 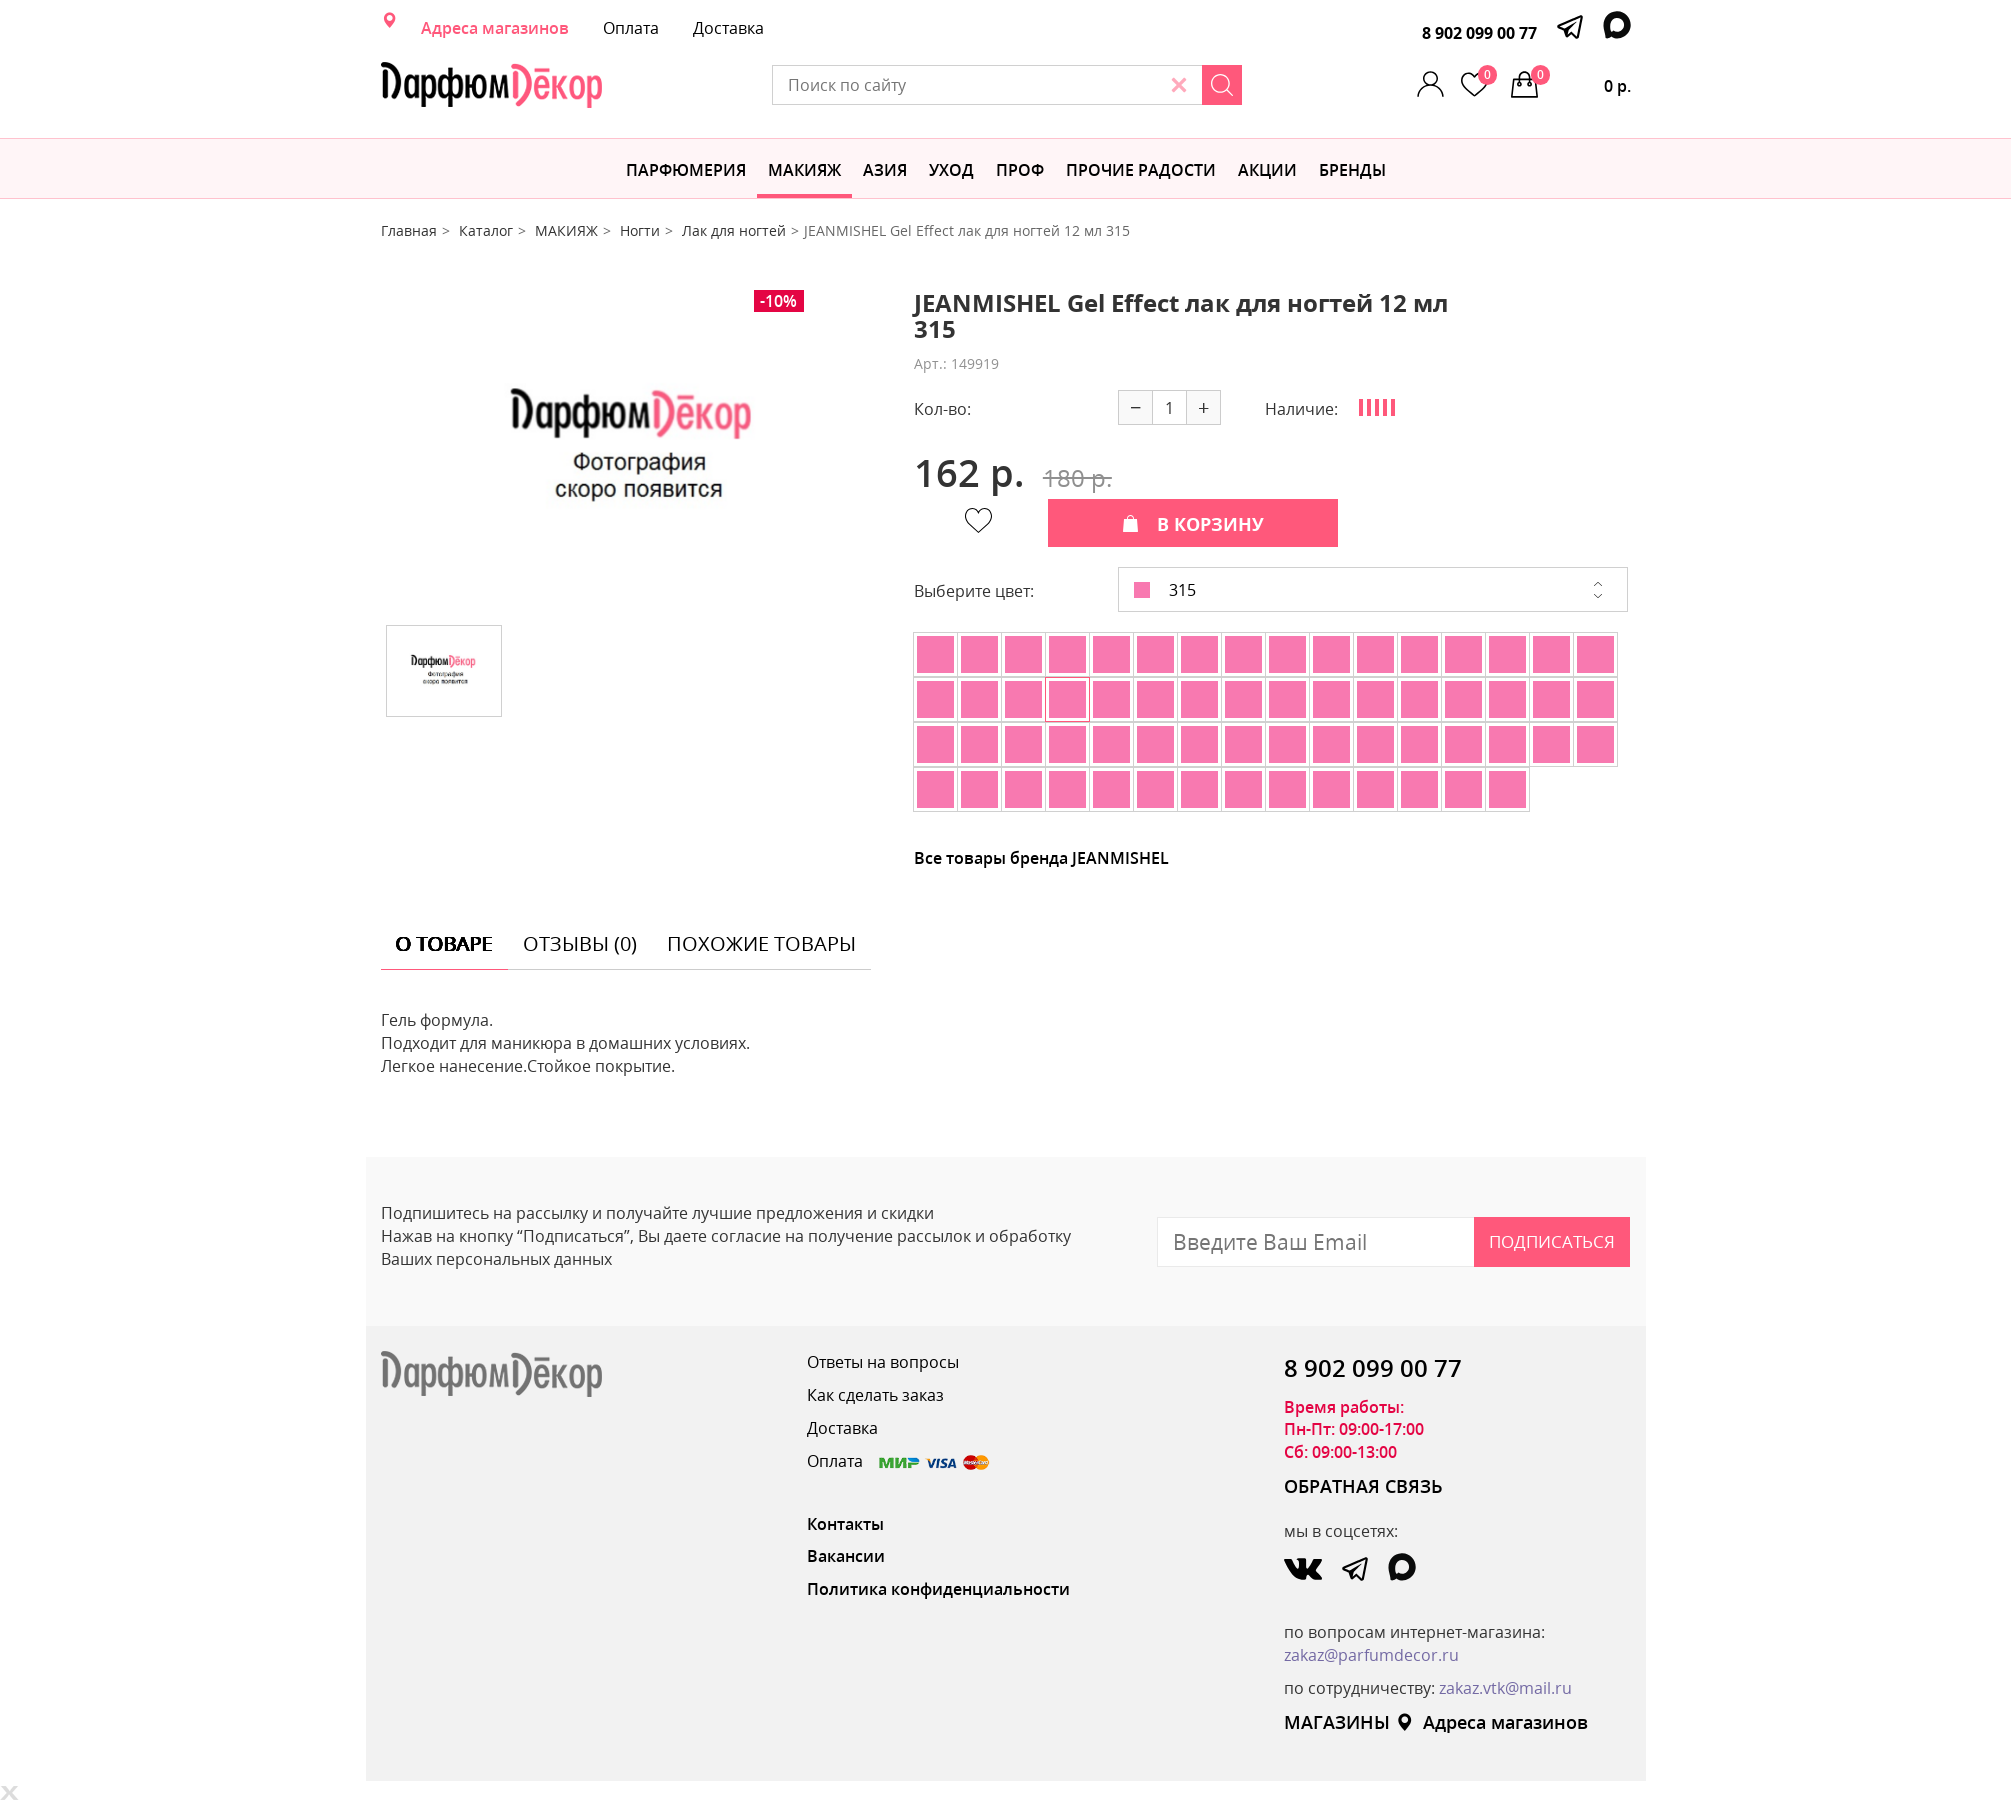 I want to click on Азия, so click(x=885, y=170).